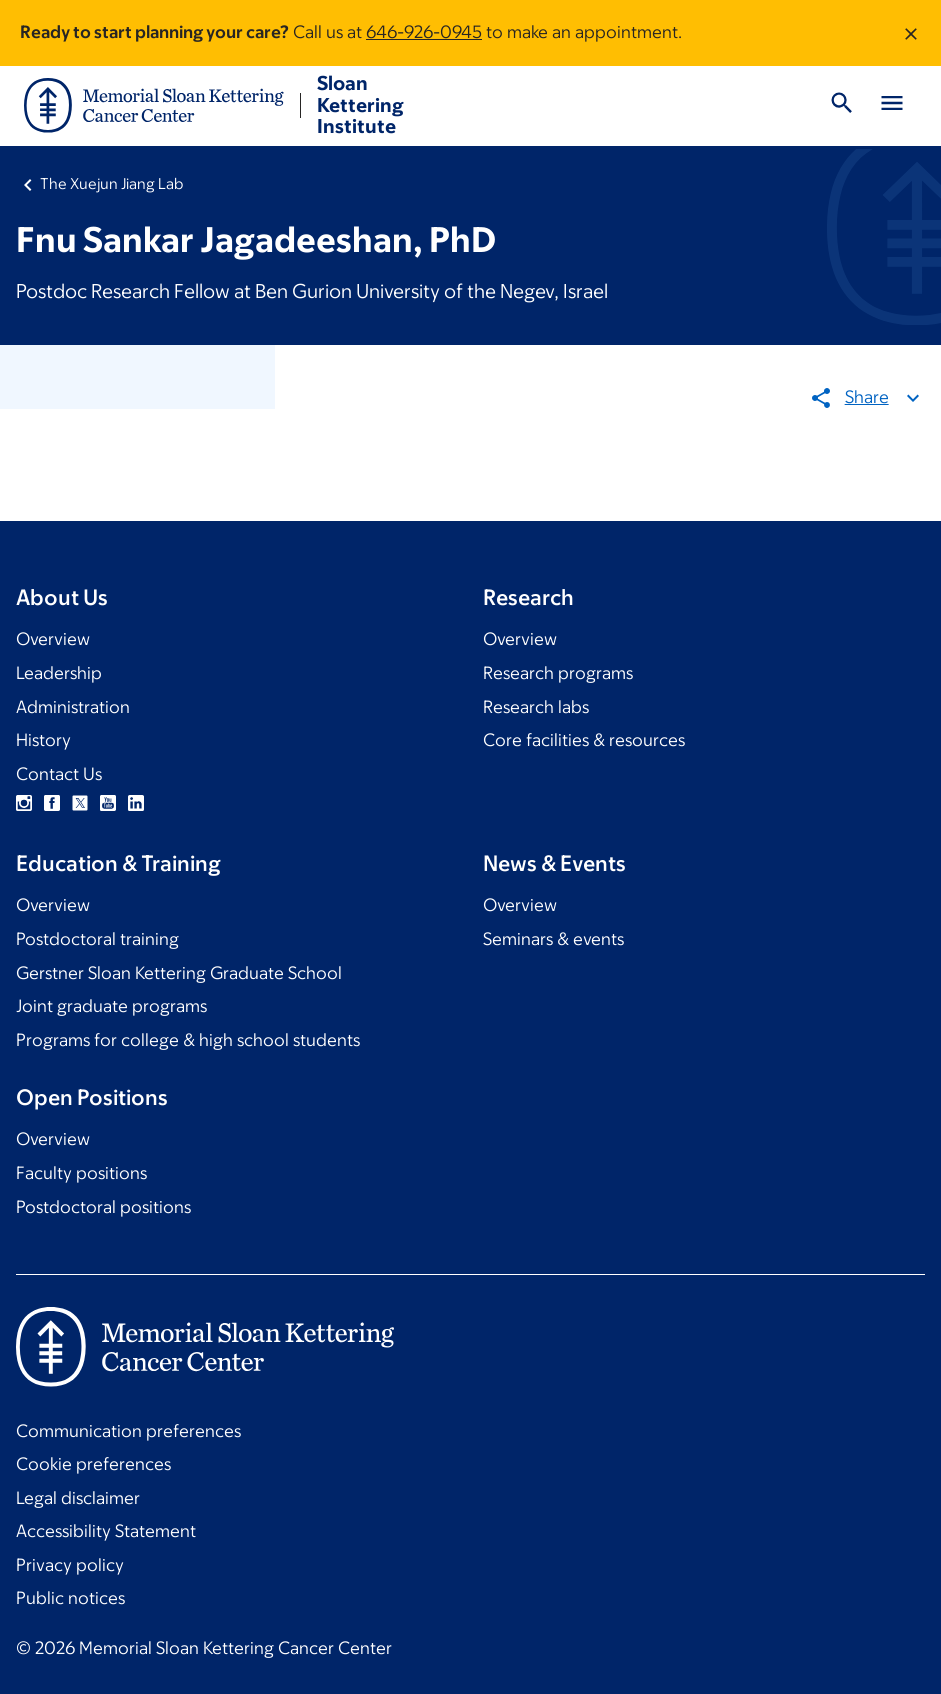  I want to click on Research labs, so click(536, 707).